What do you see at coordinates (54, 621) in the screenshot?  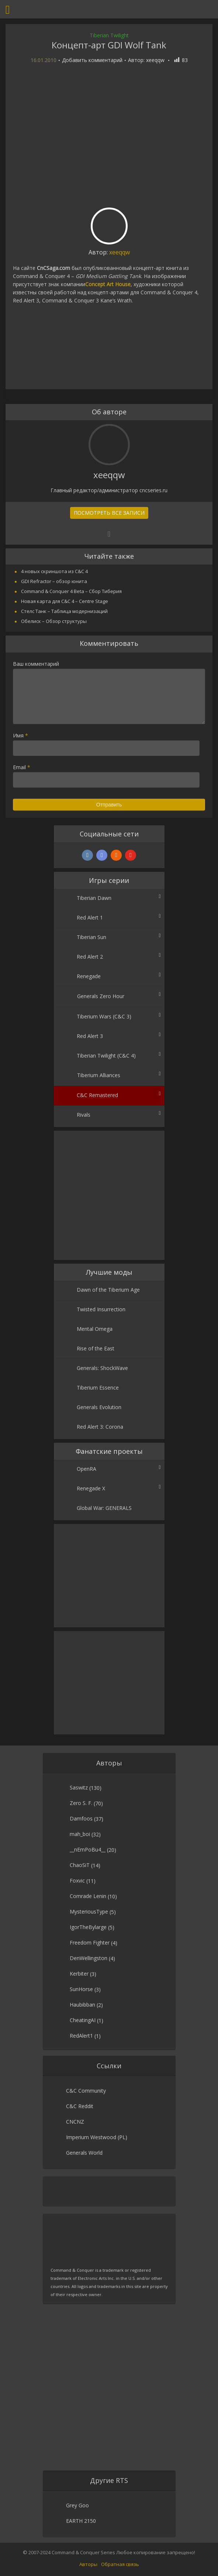 I see `Обелиск – Обзор структуры` at bounding box center [54, 621].